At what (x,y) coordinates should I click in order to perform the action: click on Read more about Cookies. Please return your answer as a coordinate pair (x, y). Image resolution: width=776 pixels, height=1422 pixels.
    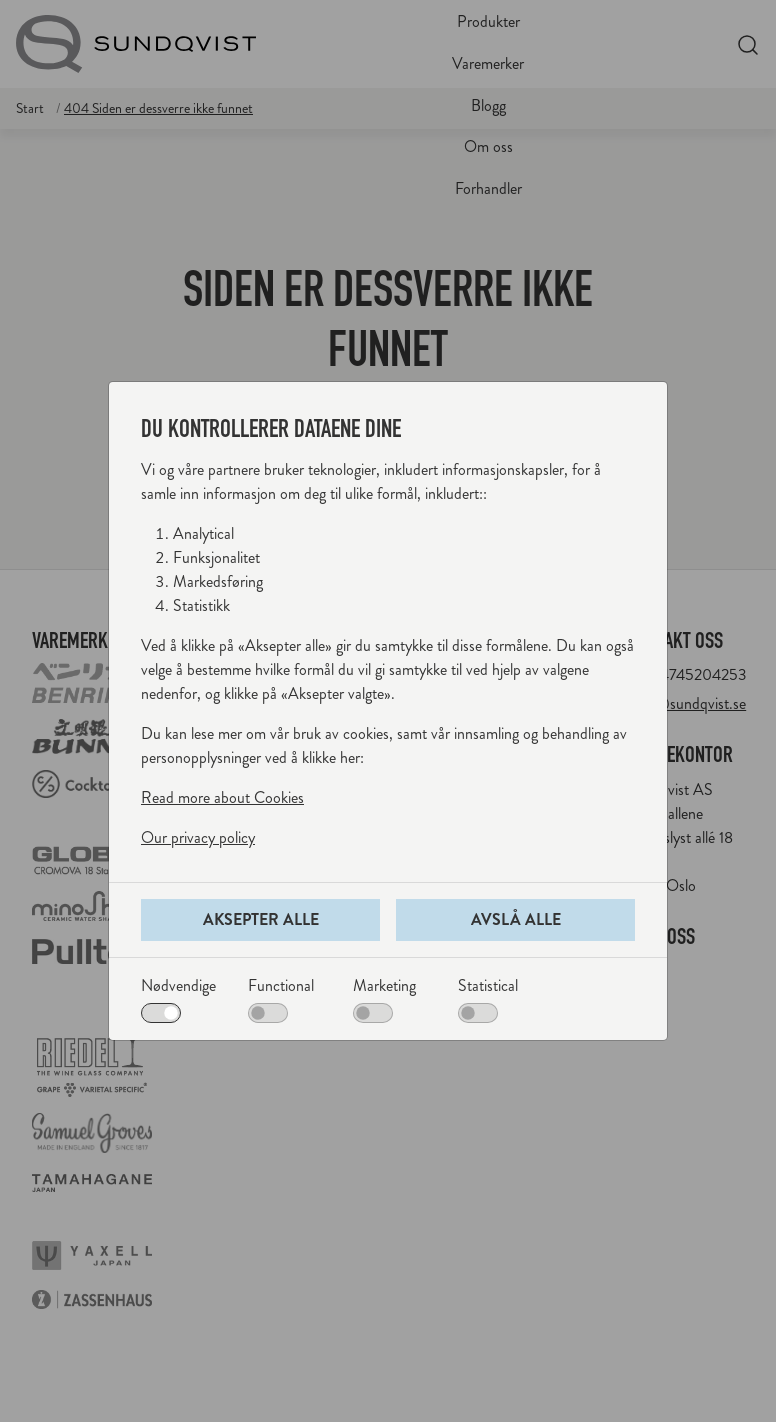
    Looking at the image, I should click on (222, 797).